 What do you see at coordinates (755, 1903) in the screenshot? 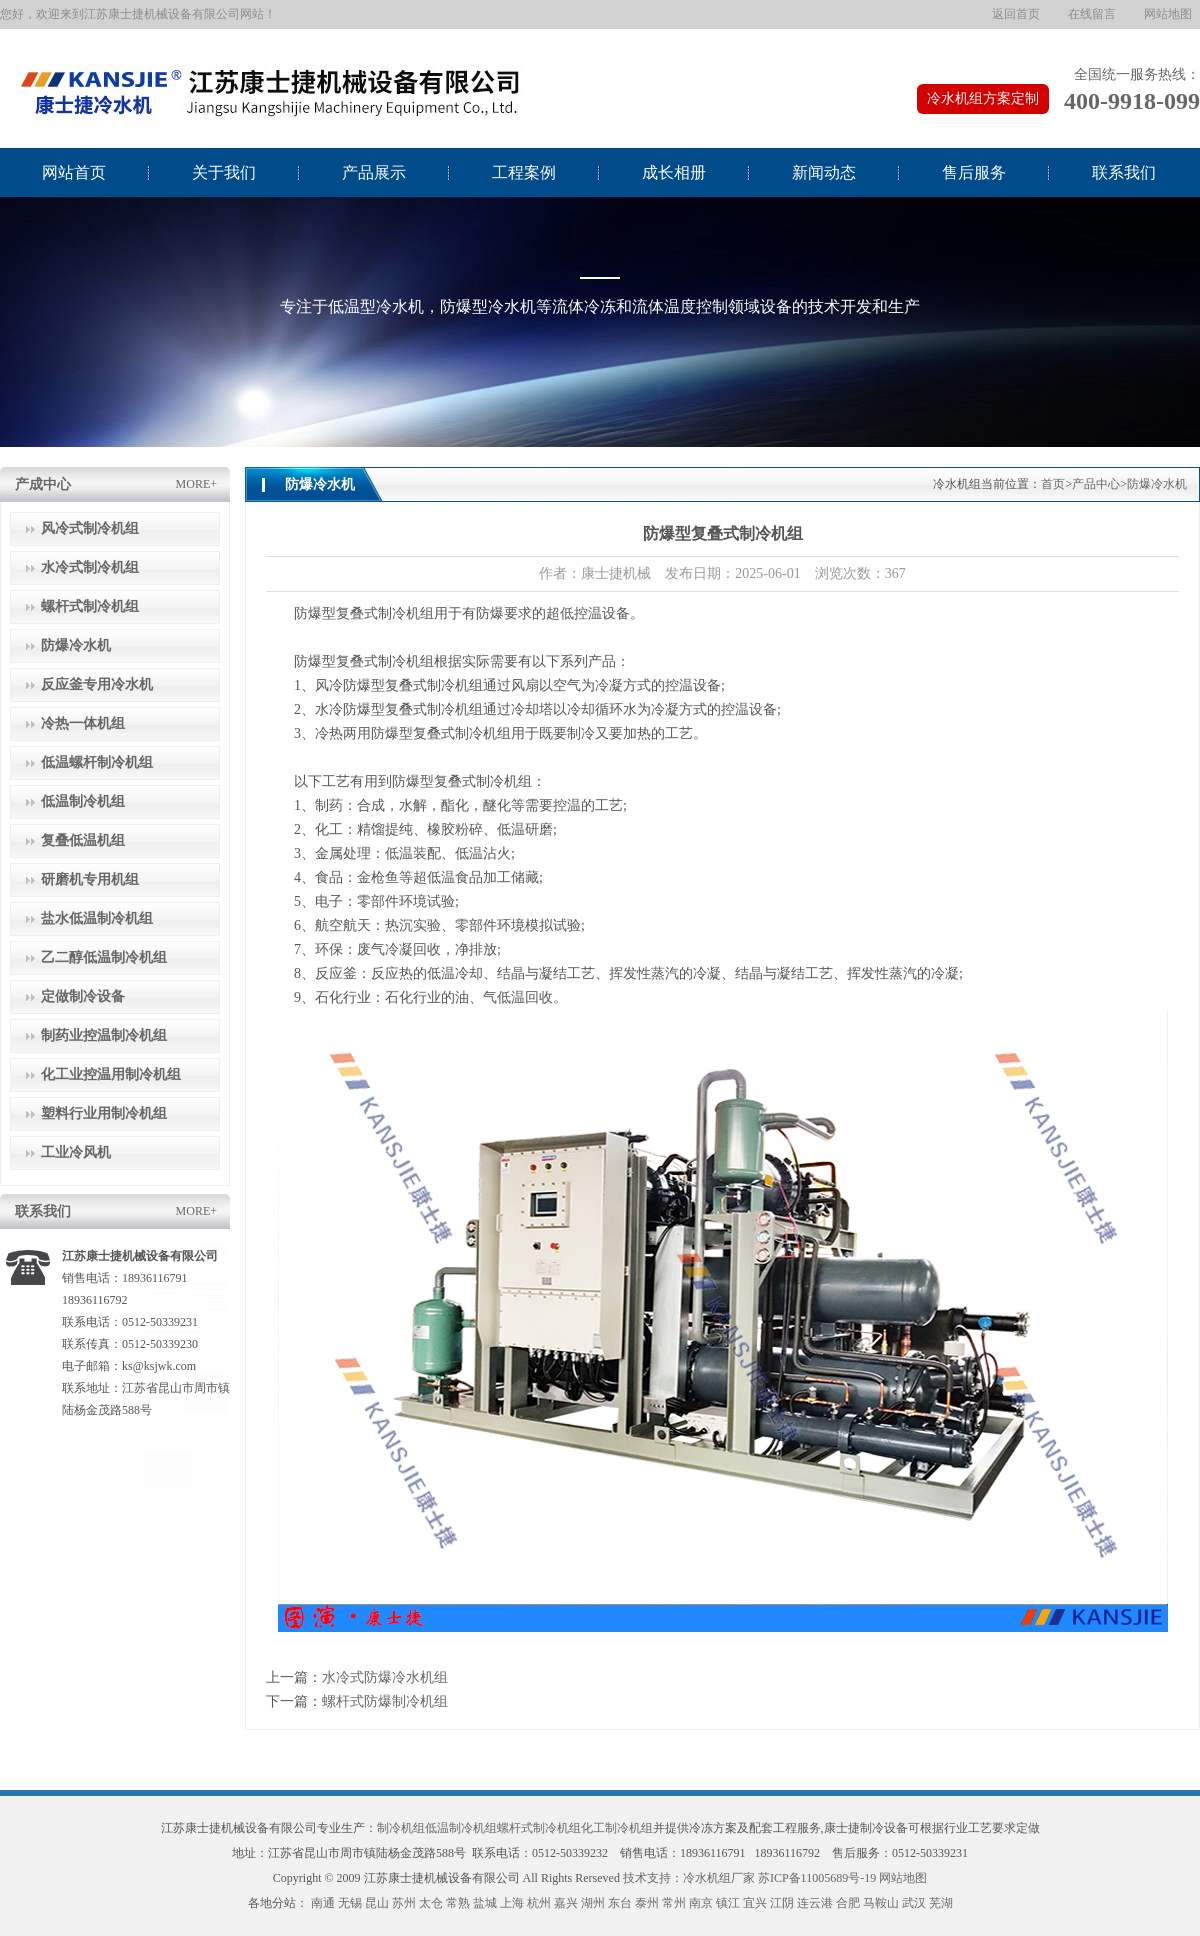
I see `宜兴` at bounding box center [755, 1903].